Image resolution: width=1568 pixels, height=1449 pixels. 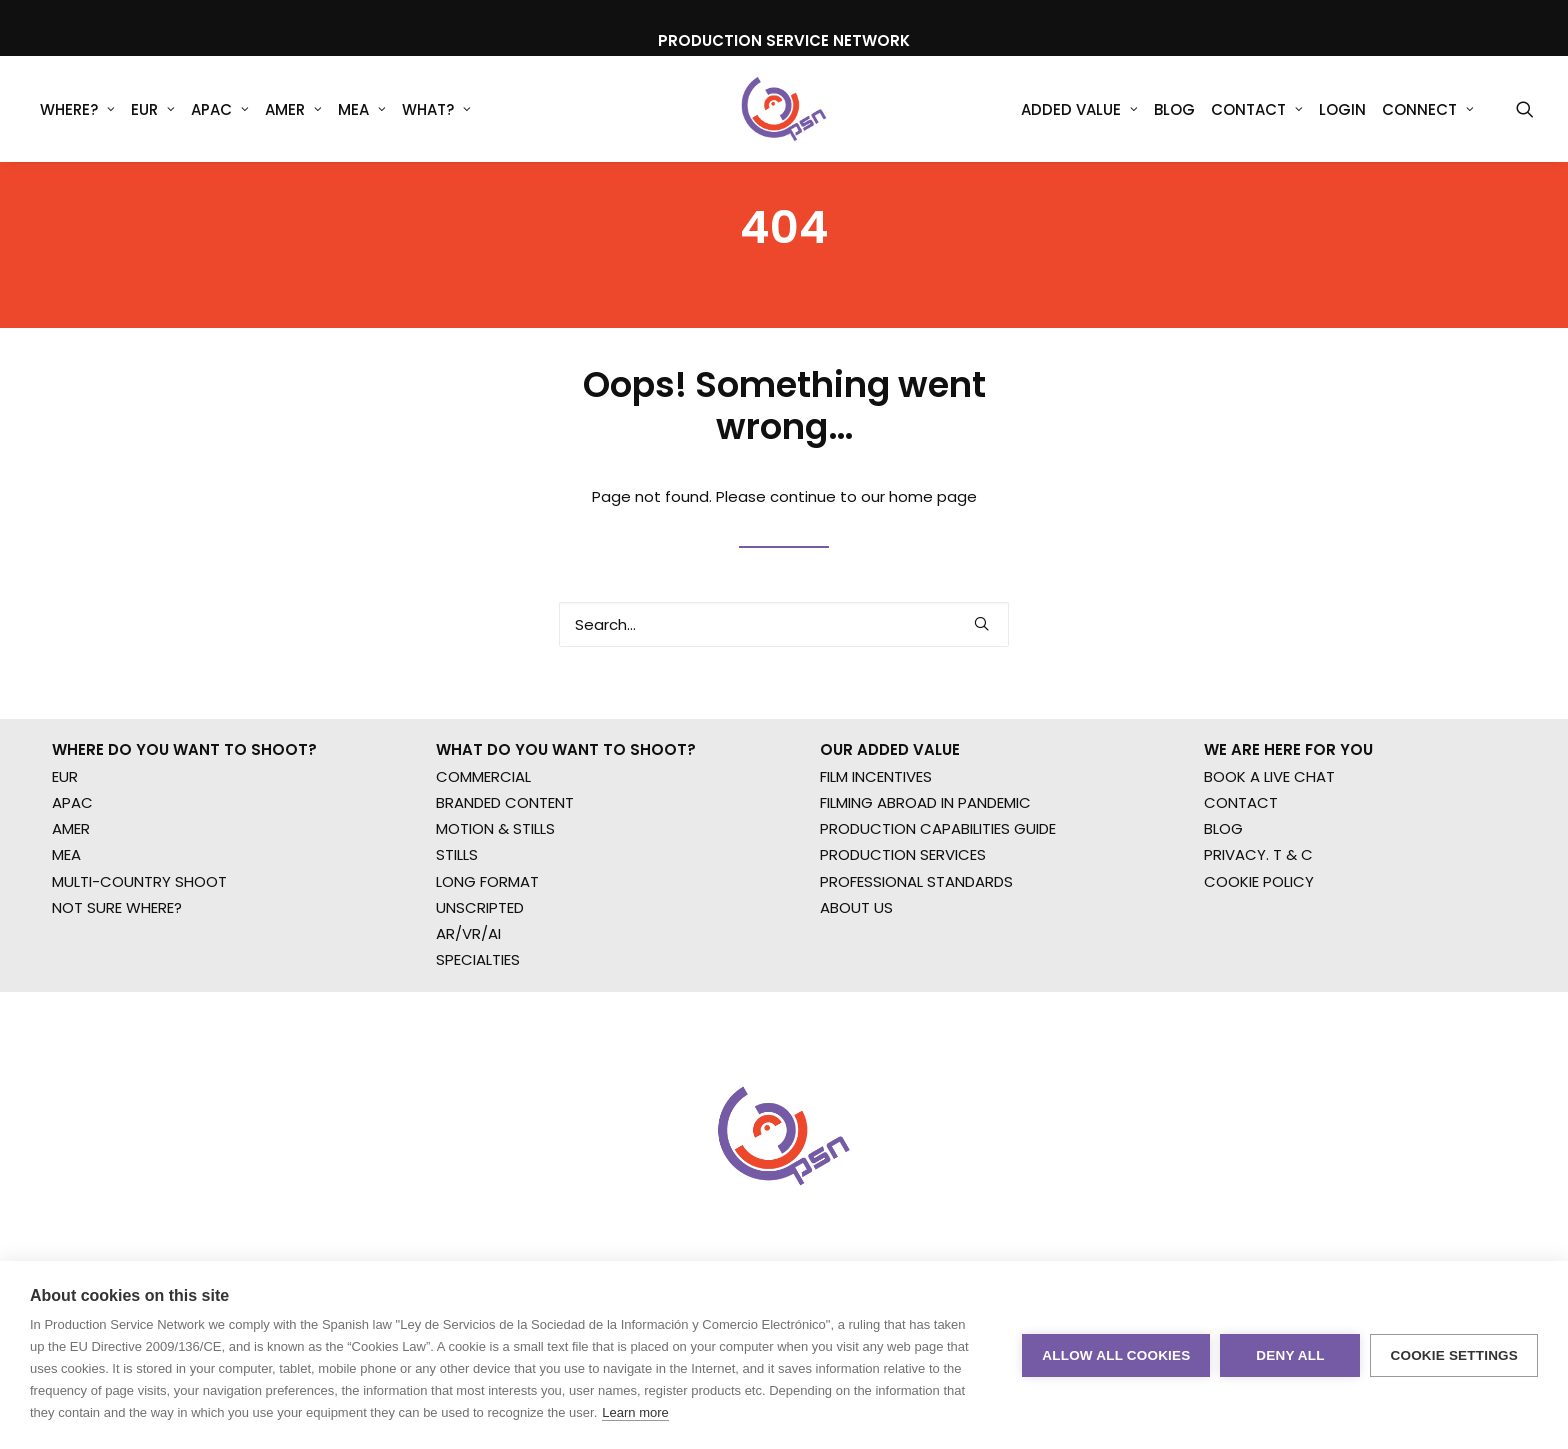 What do you see at coordinates (139, 969) in the screenshot?
I see `MULTI-COUNTRY SHOOT` at bounding box center [139, 969].